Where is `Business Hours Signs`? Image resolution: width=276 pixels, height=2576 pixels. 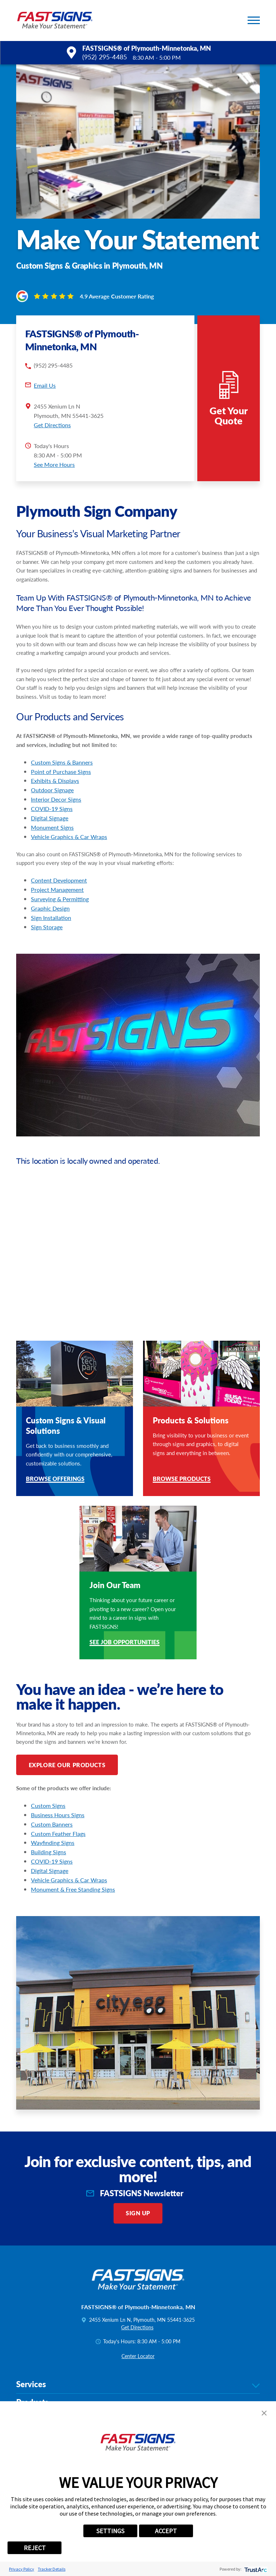
Business Hours Signs is located at coordinates (57, 1793).